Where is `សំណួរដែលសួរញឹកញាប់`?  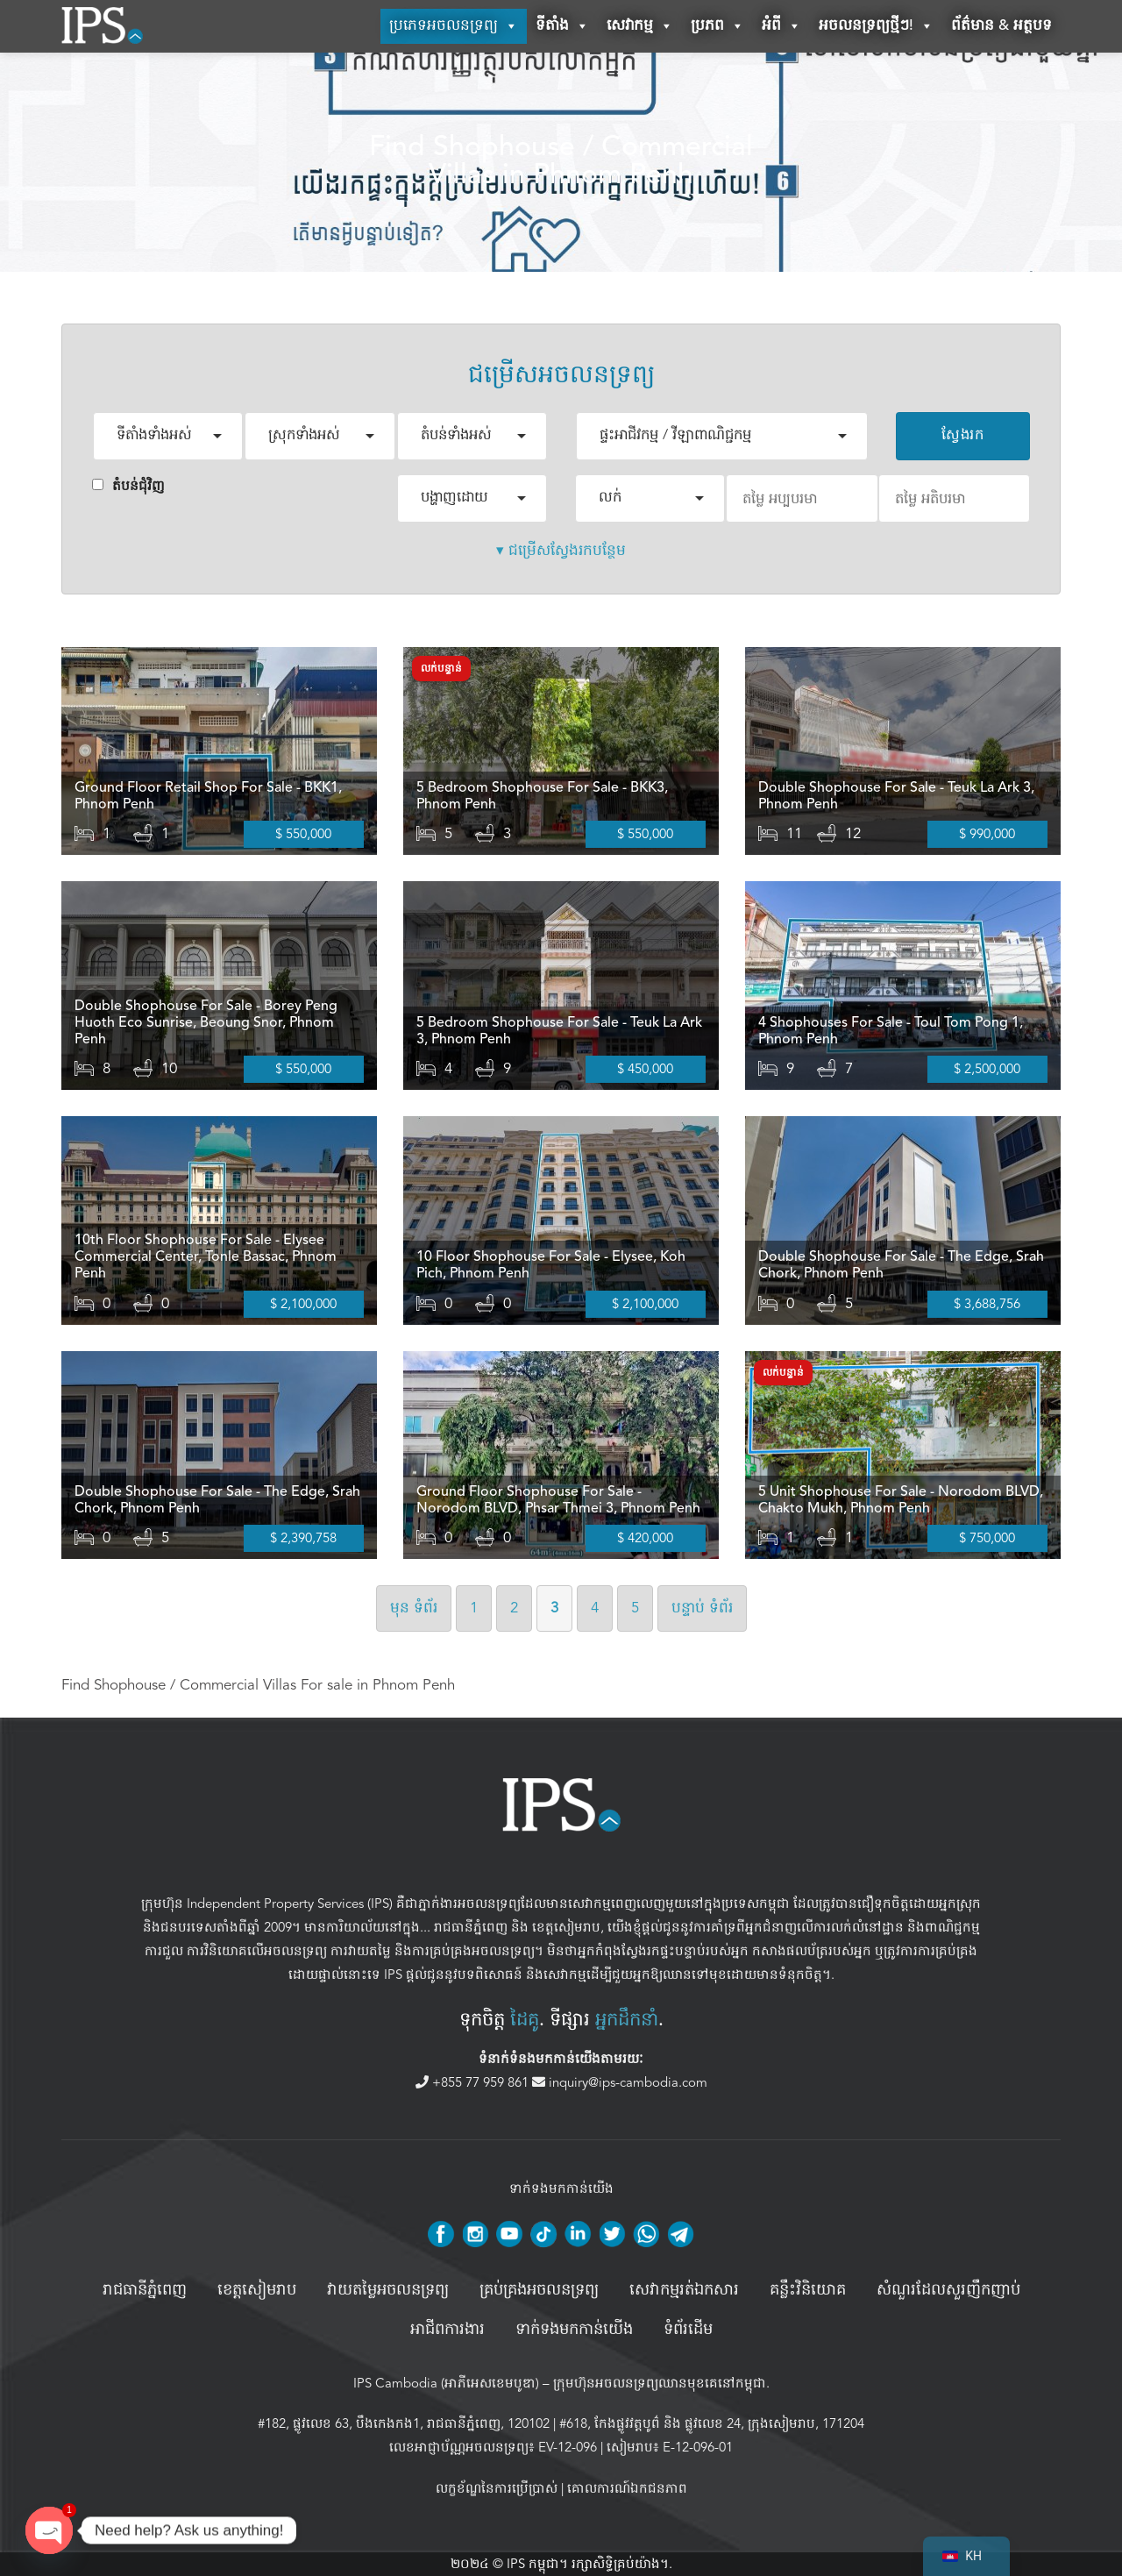
សំណួរដែលសួរញឹកញាប់ is located at coordinates (948, 2290).